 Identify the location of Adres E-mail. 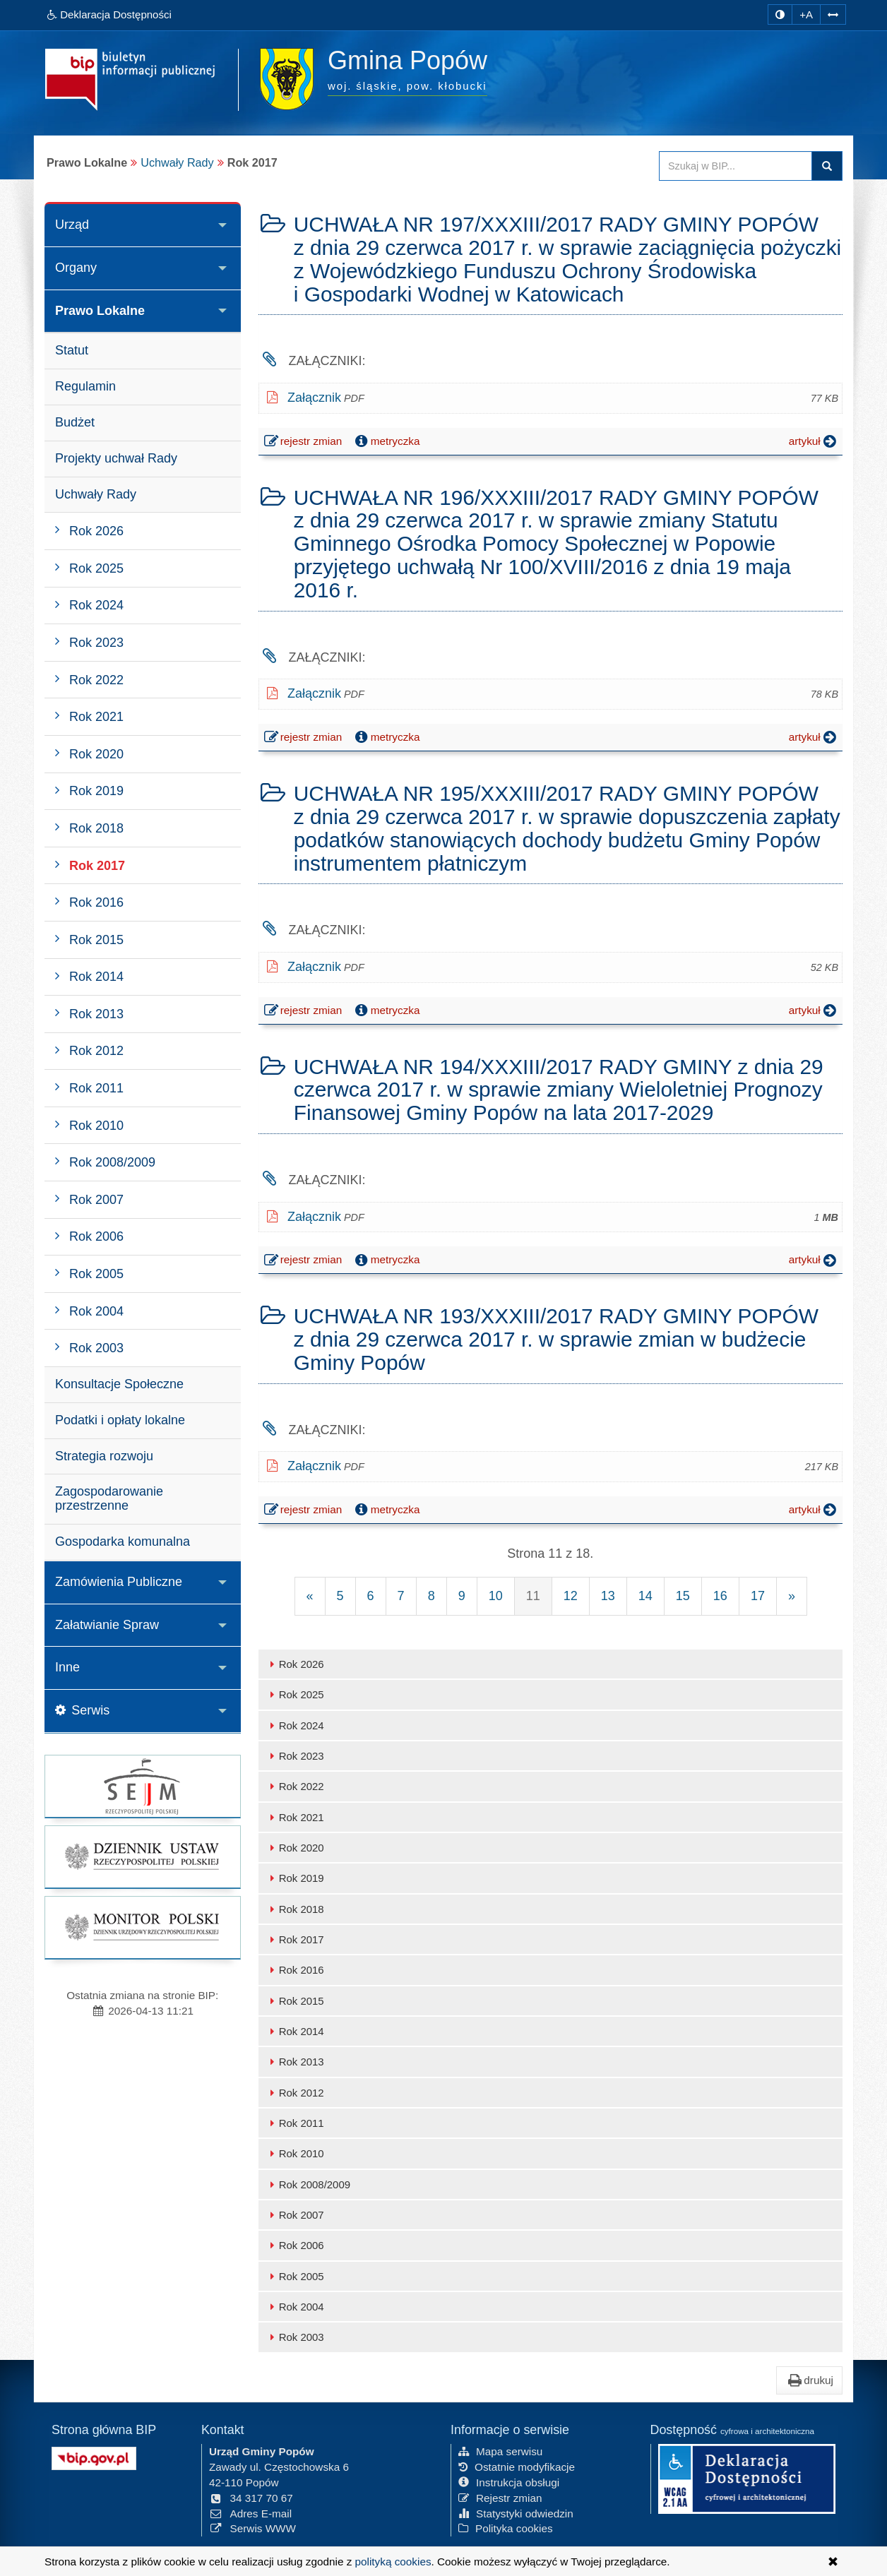
(250, 2514).